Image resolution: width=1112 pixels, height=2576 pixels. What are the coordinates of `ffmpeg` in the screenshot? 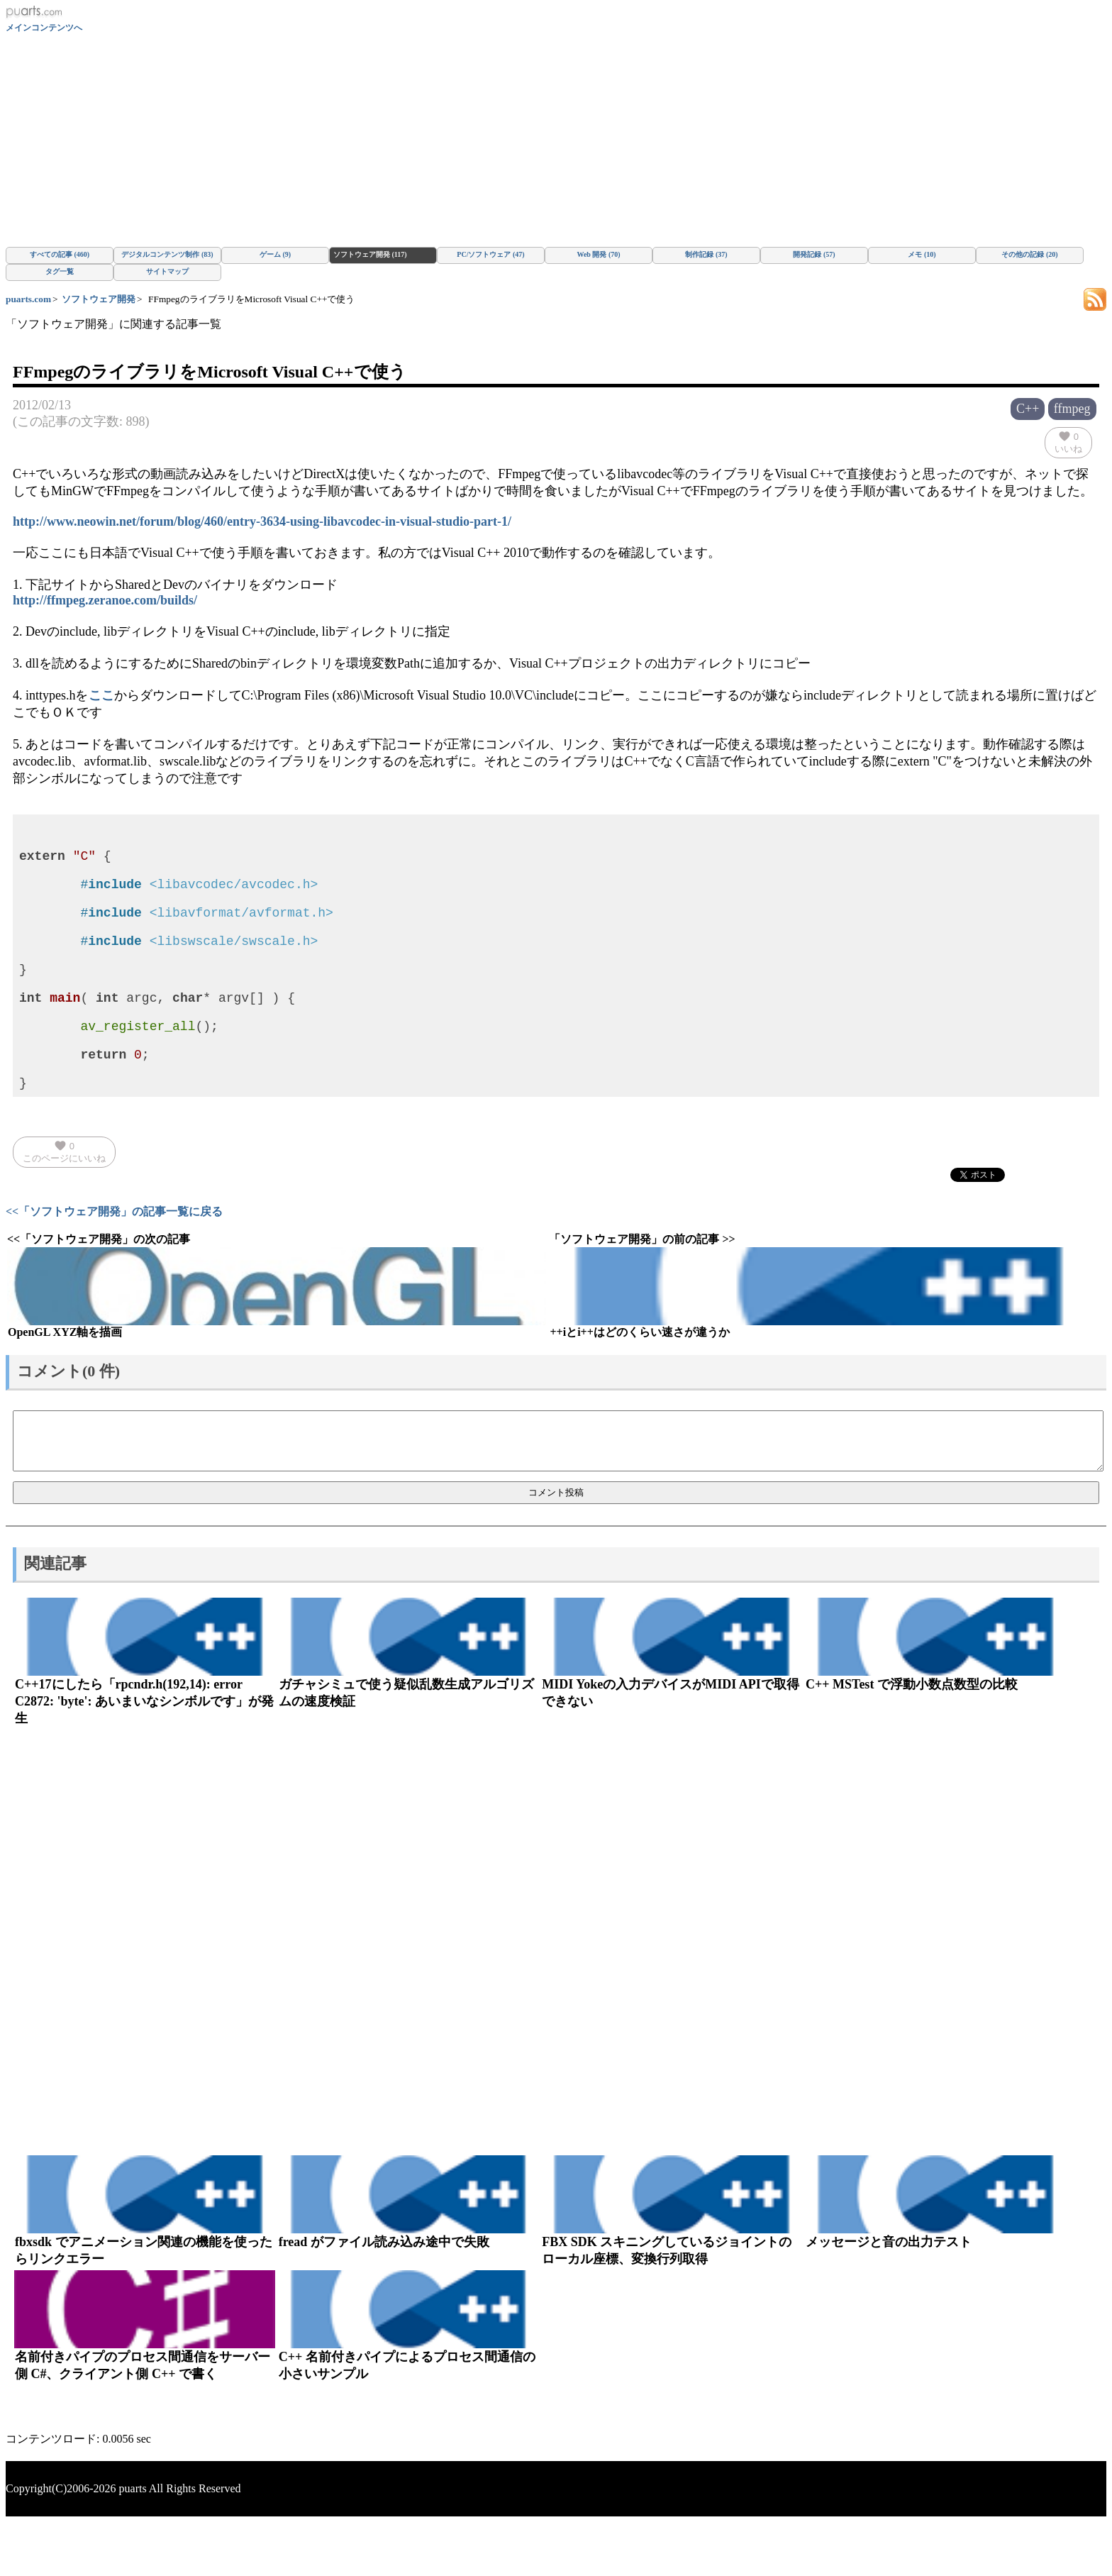 It's located at (1072, 409).